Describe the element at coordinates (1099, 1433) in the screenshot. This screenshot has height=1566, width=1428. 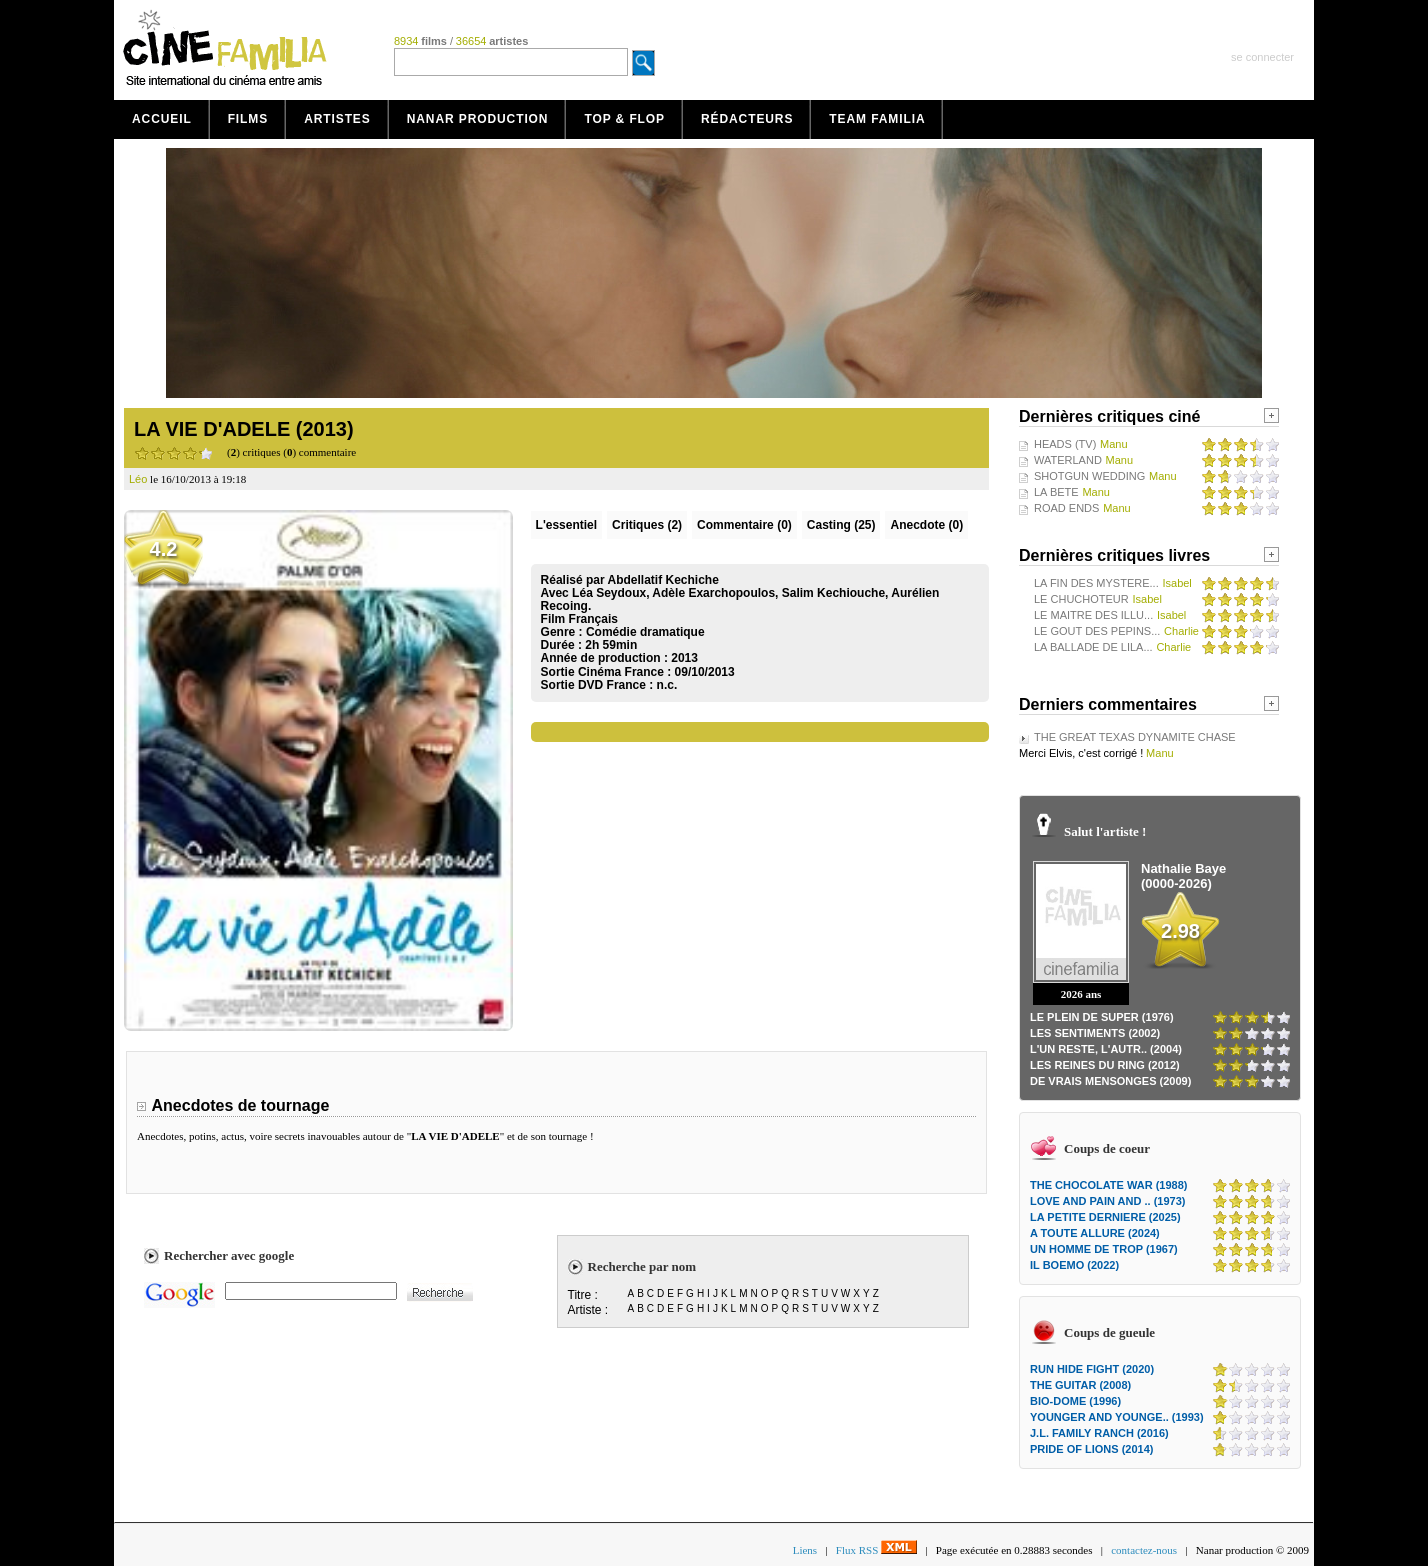
I see `J.L. FAMILY RANCH (2016)` at that location.